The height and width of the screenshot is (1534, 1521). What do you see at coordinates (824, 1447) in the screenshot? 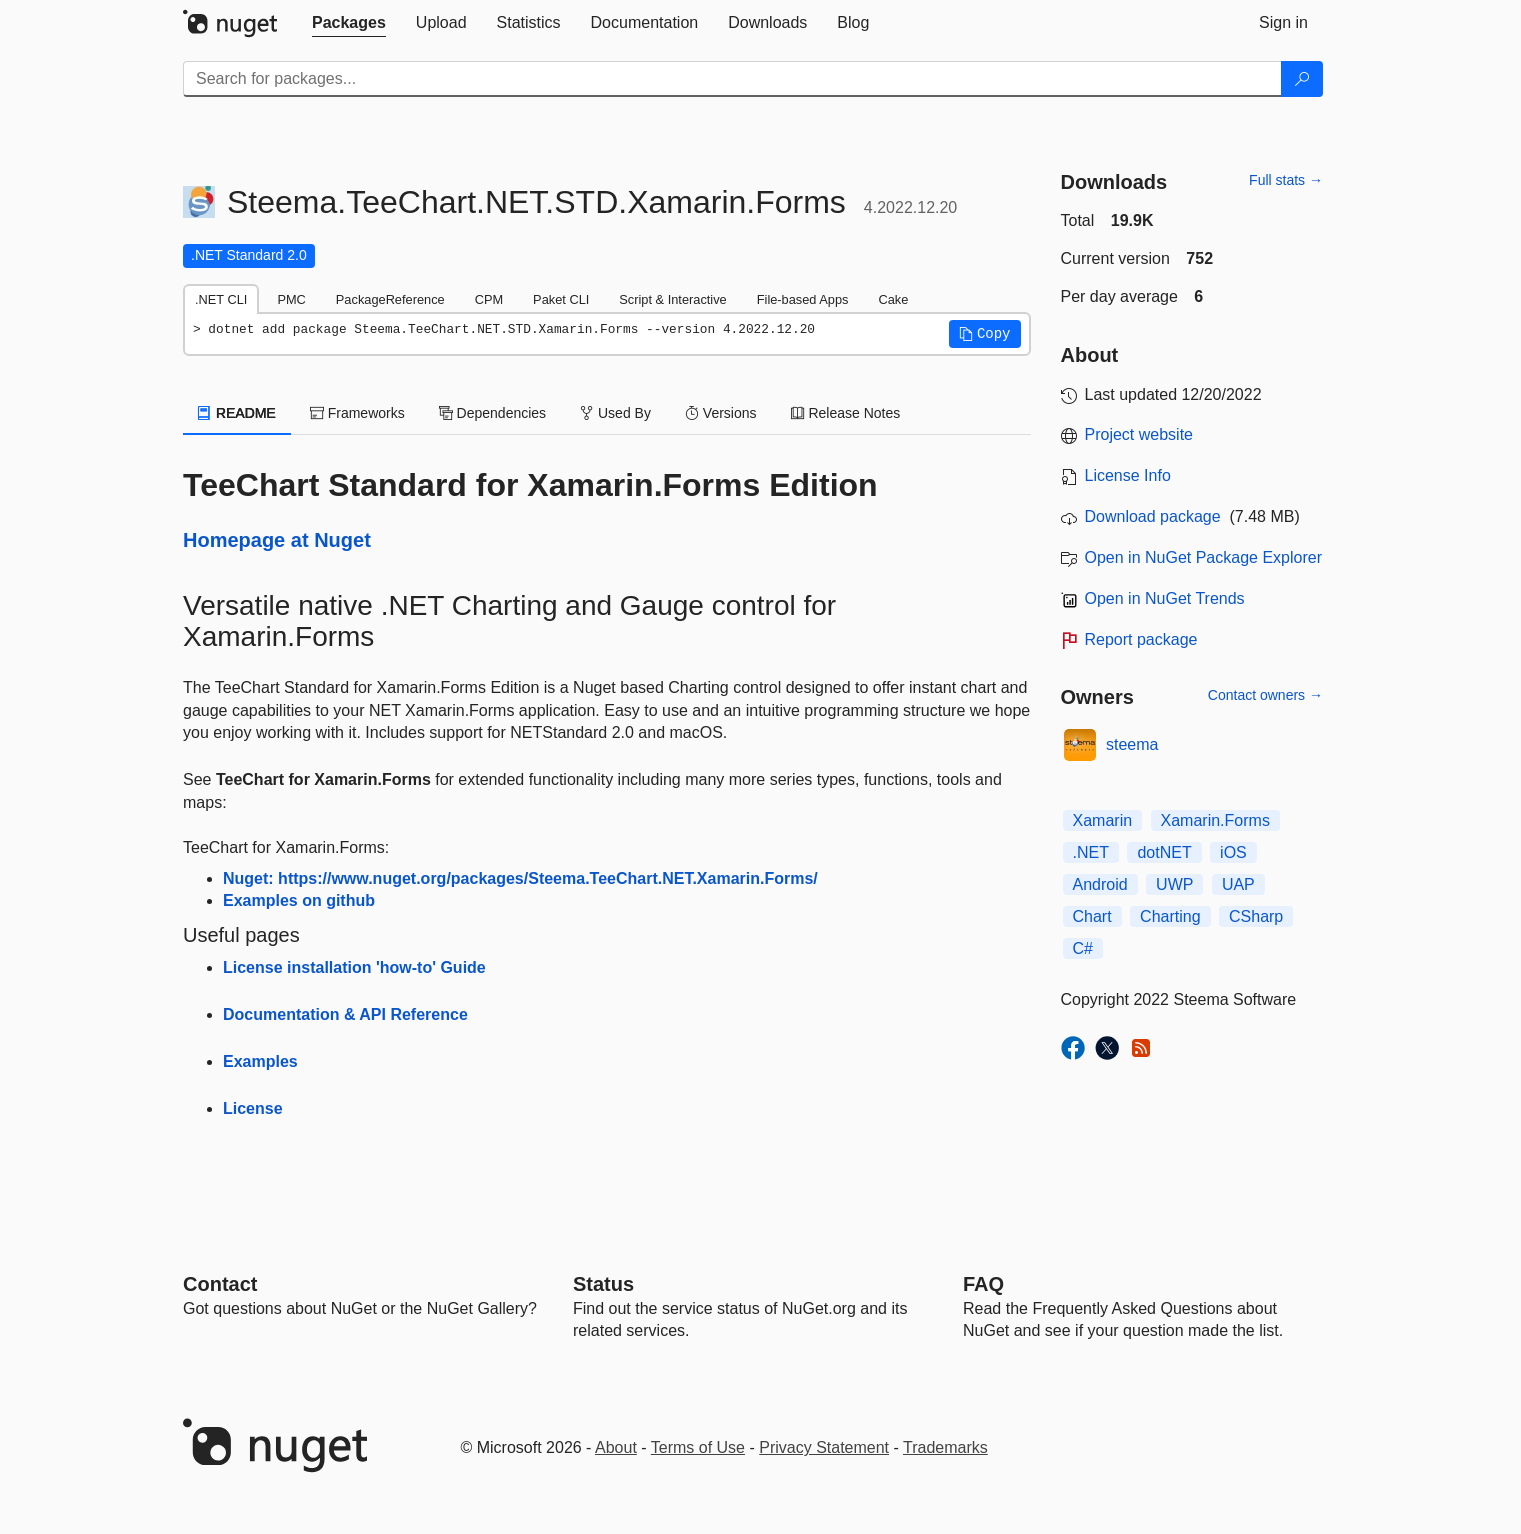
I see `Privacy Statement` at bounding box center [824, 1447].